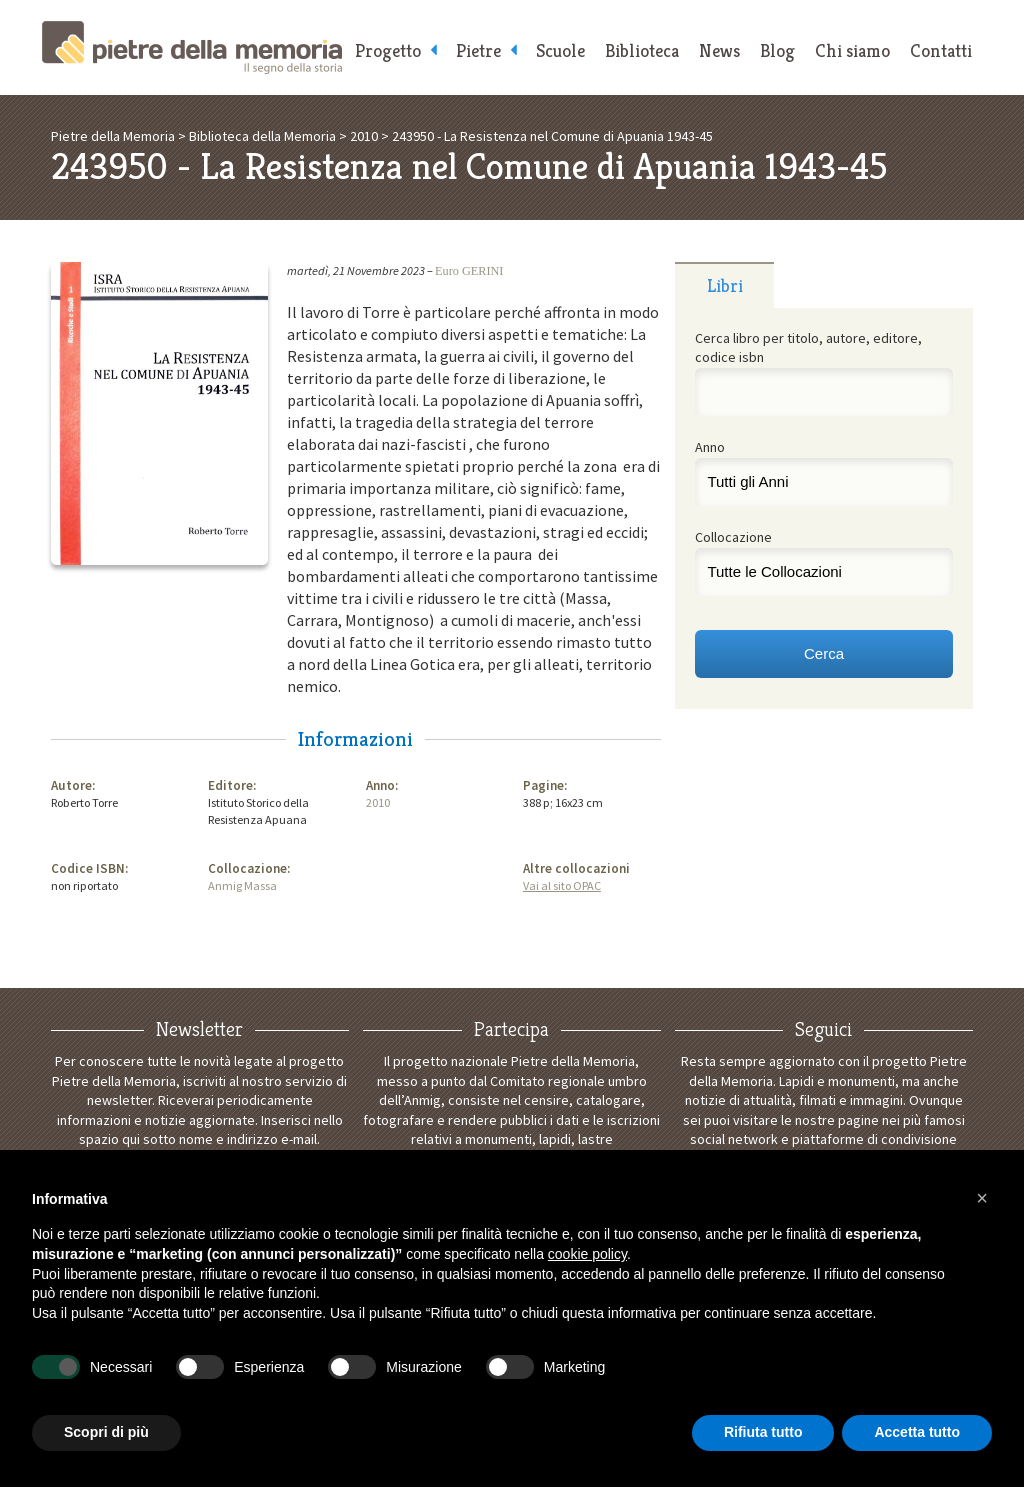 This screenshot has width=1024, height=1487. What do you see at coordinates (724, 285) in the screenshot?
I see `[tab]` at bounding box center [724, 285].